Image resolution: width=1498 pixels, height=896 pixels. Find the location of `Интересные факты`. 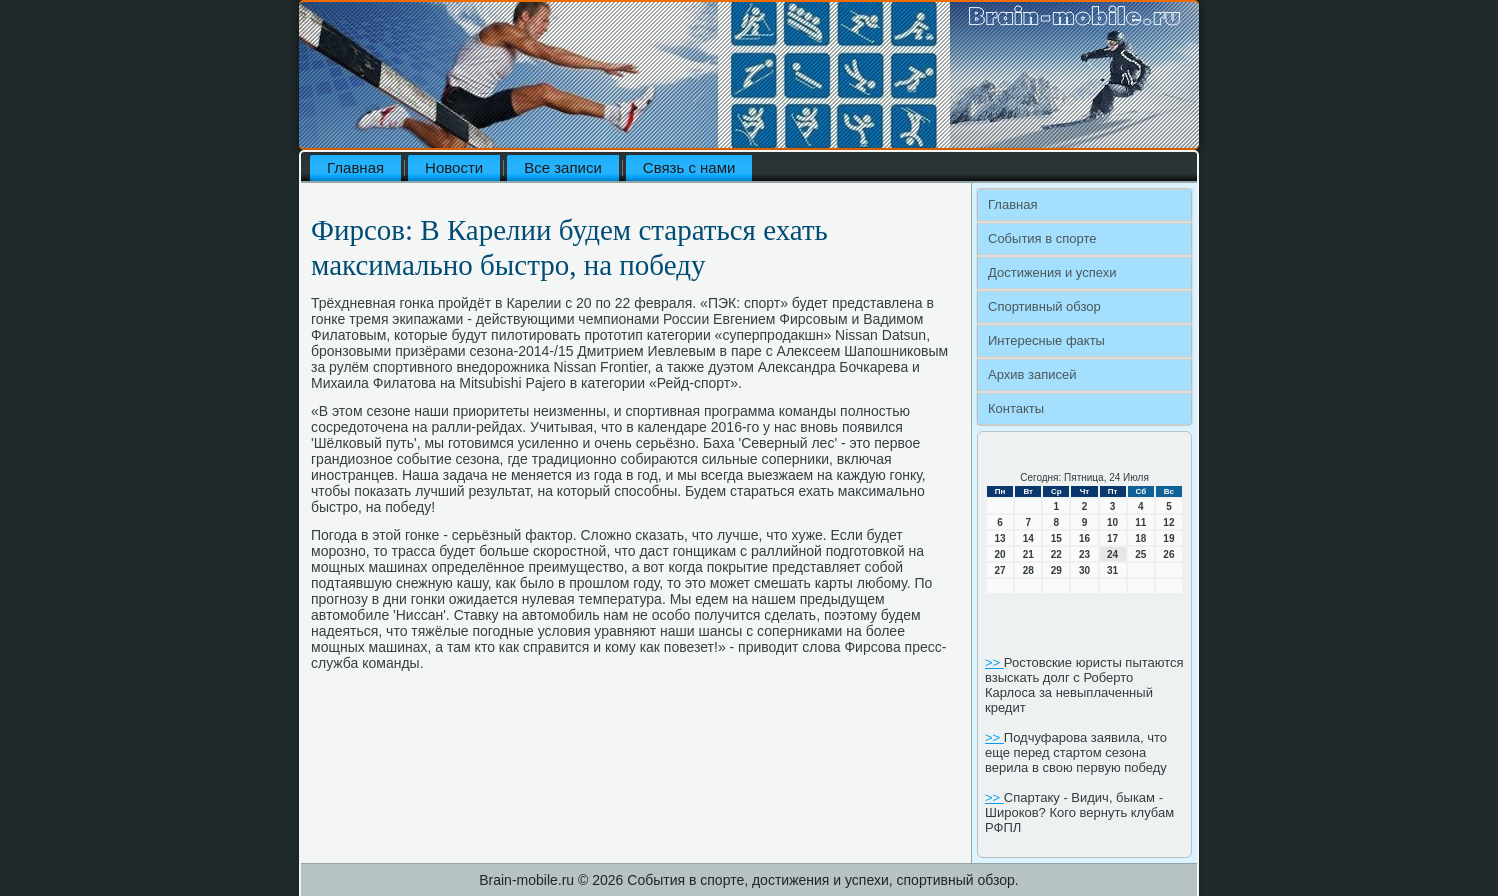

Интересные факты is located at coordinates (1046, 340).